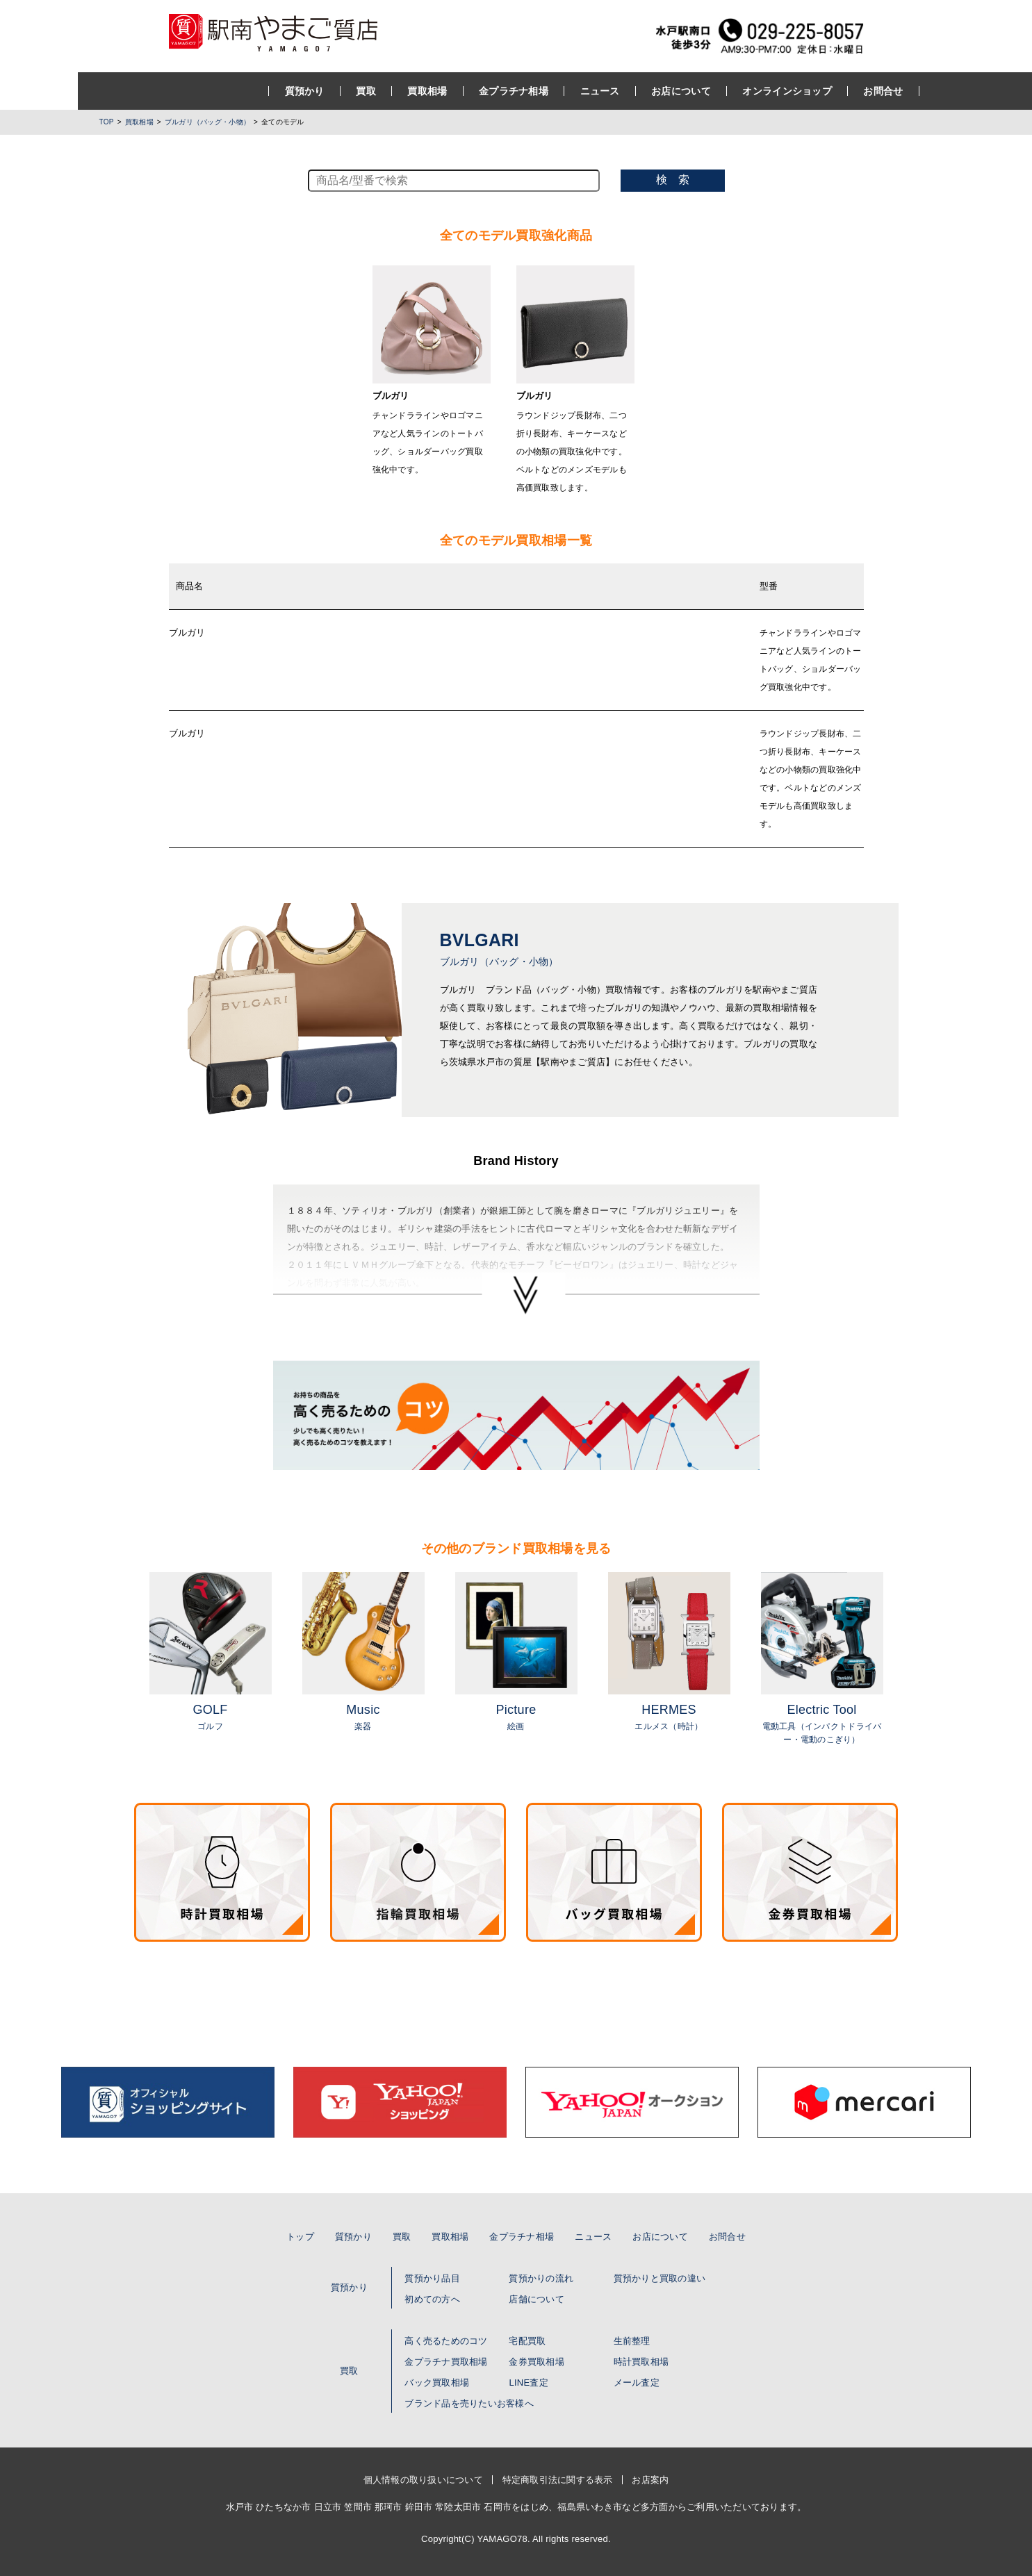 This screenshot has height=2576, width=1032. I want to click on お店案内, so click(650, 2479).